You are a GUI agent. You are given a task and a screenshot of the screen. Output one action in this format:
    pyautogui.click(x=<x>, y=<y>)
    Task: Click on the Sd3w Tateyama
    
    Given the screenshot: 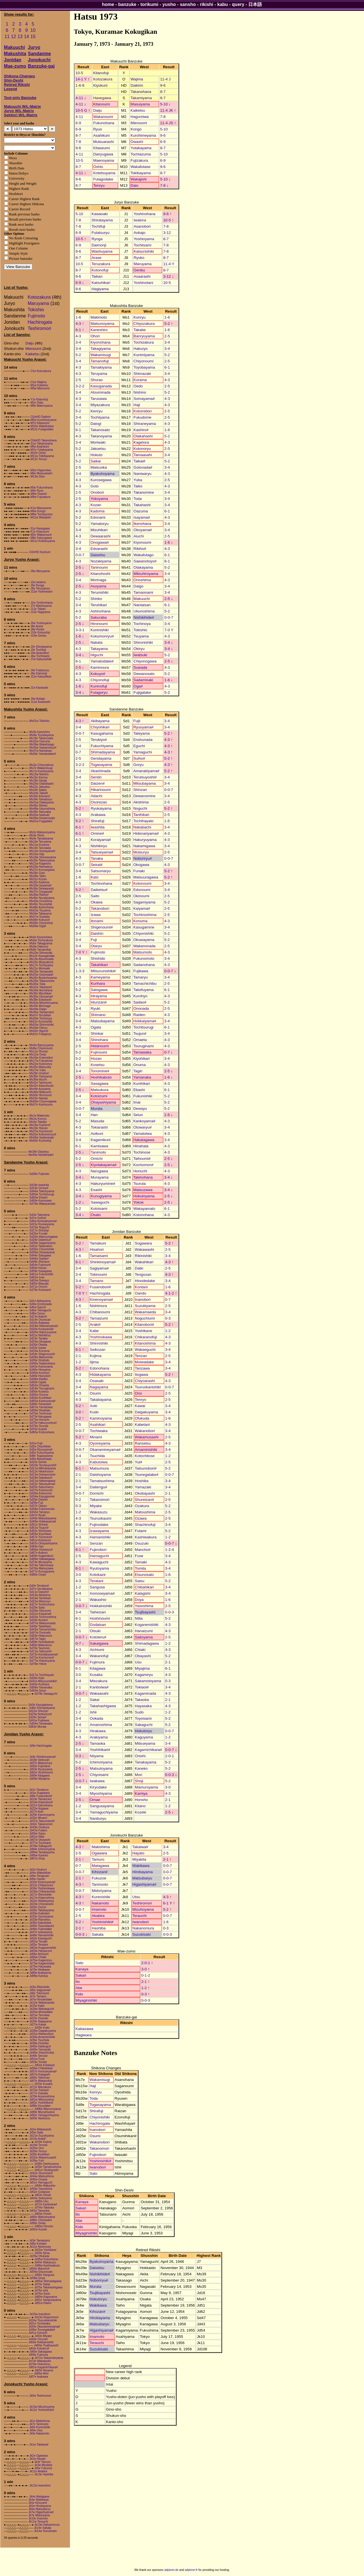 What is the action you would take?
    pyautogui.click(x=39, y=1214)
    